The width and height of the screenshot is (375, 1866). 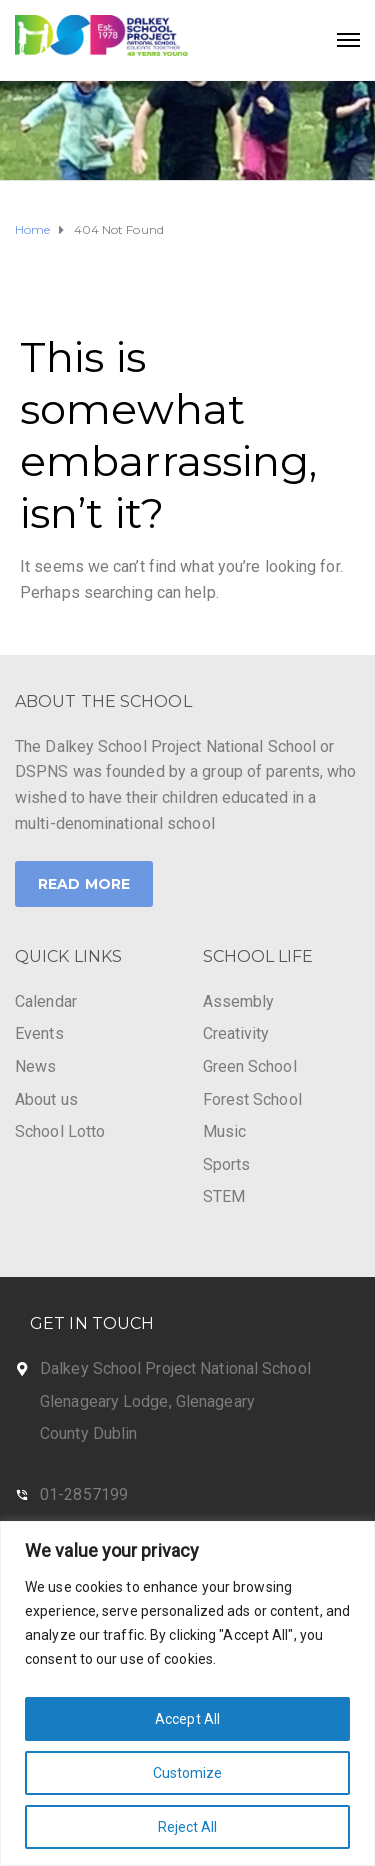 What do you see at coordinates (84, 884) in the screenshot?
I see `Read More` at bounding box center [84, 884].